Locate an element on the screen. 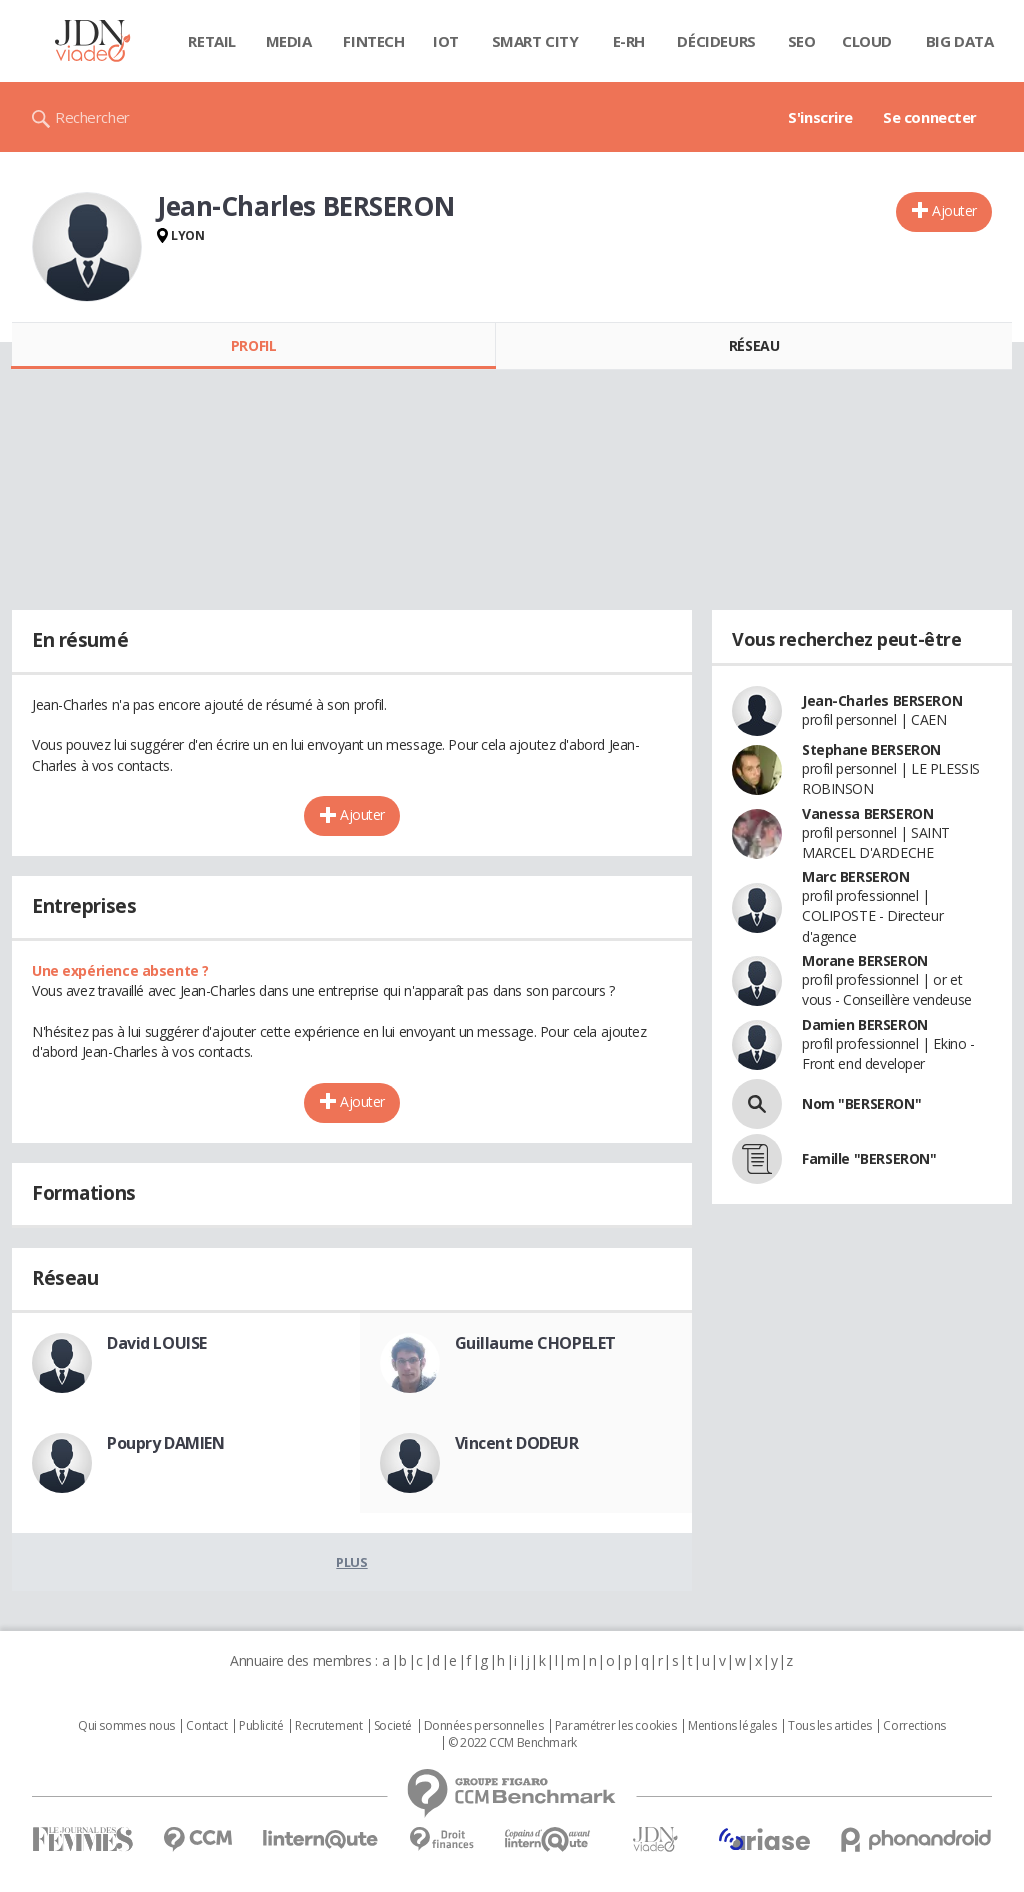 The width and height of the screenshot is (1024, 1892). Publicité is located at coordinates (261, 1726).